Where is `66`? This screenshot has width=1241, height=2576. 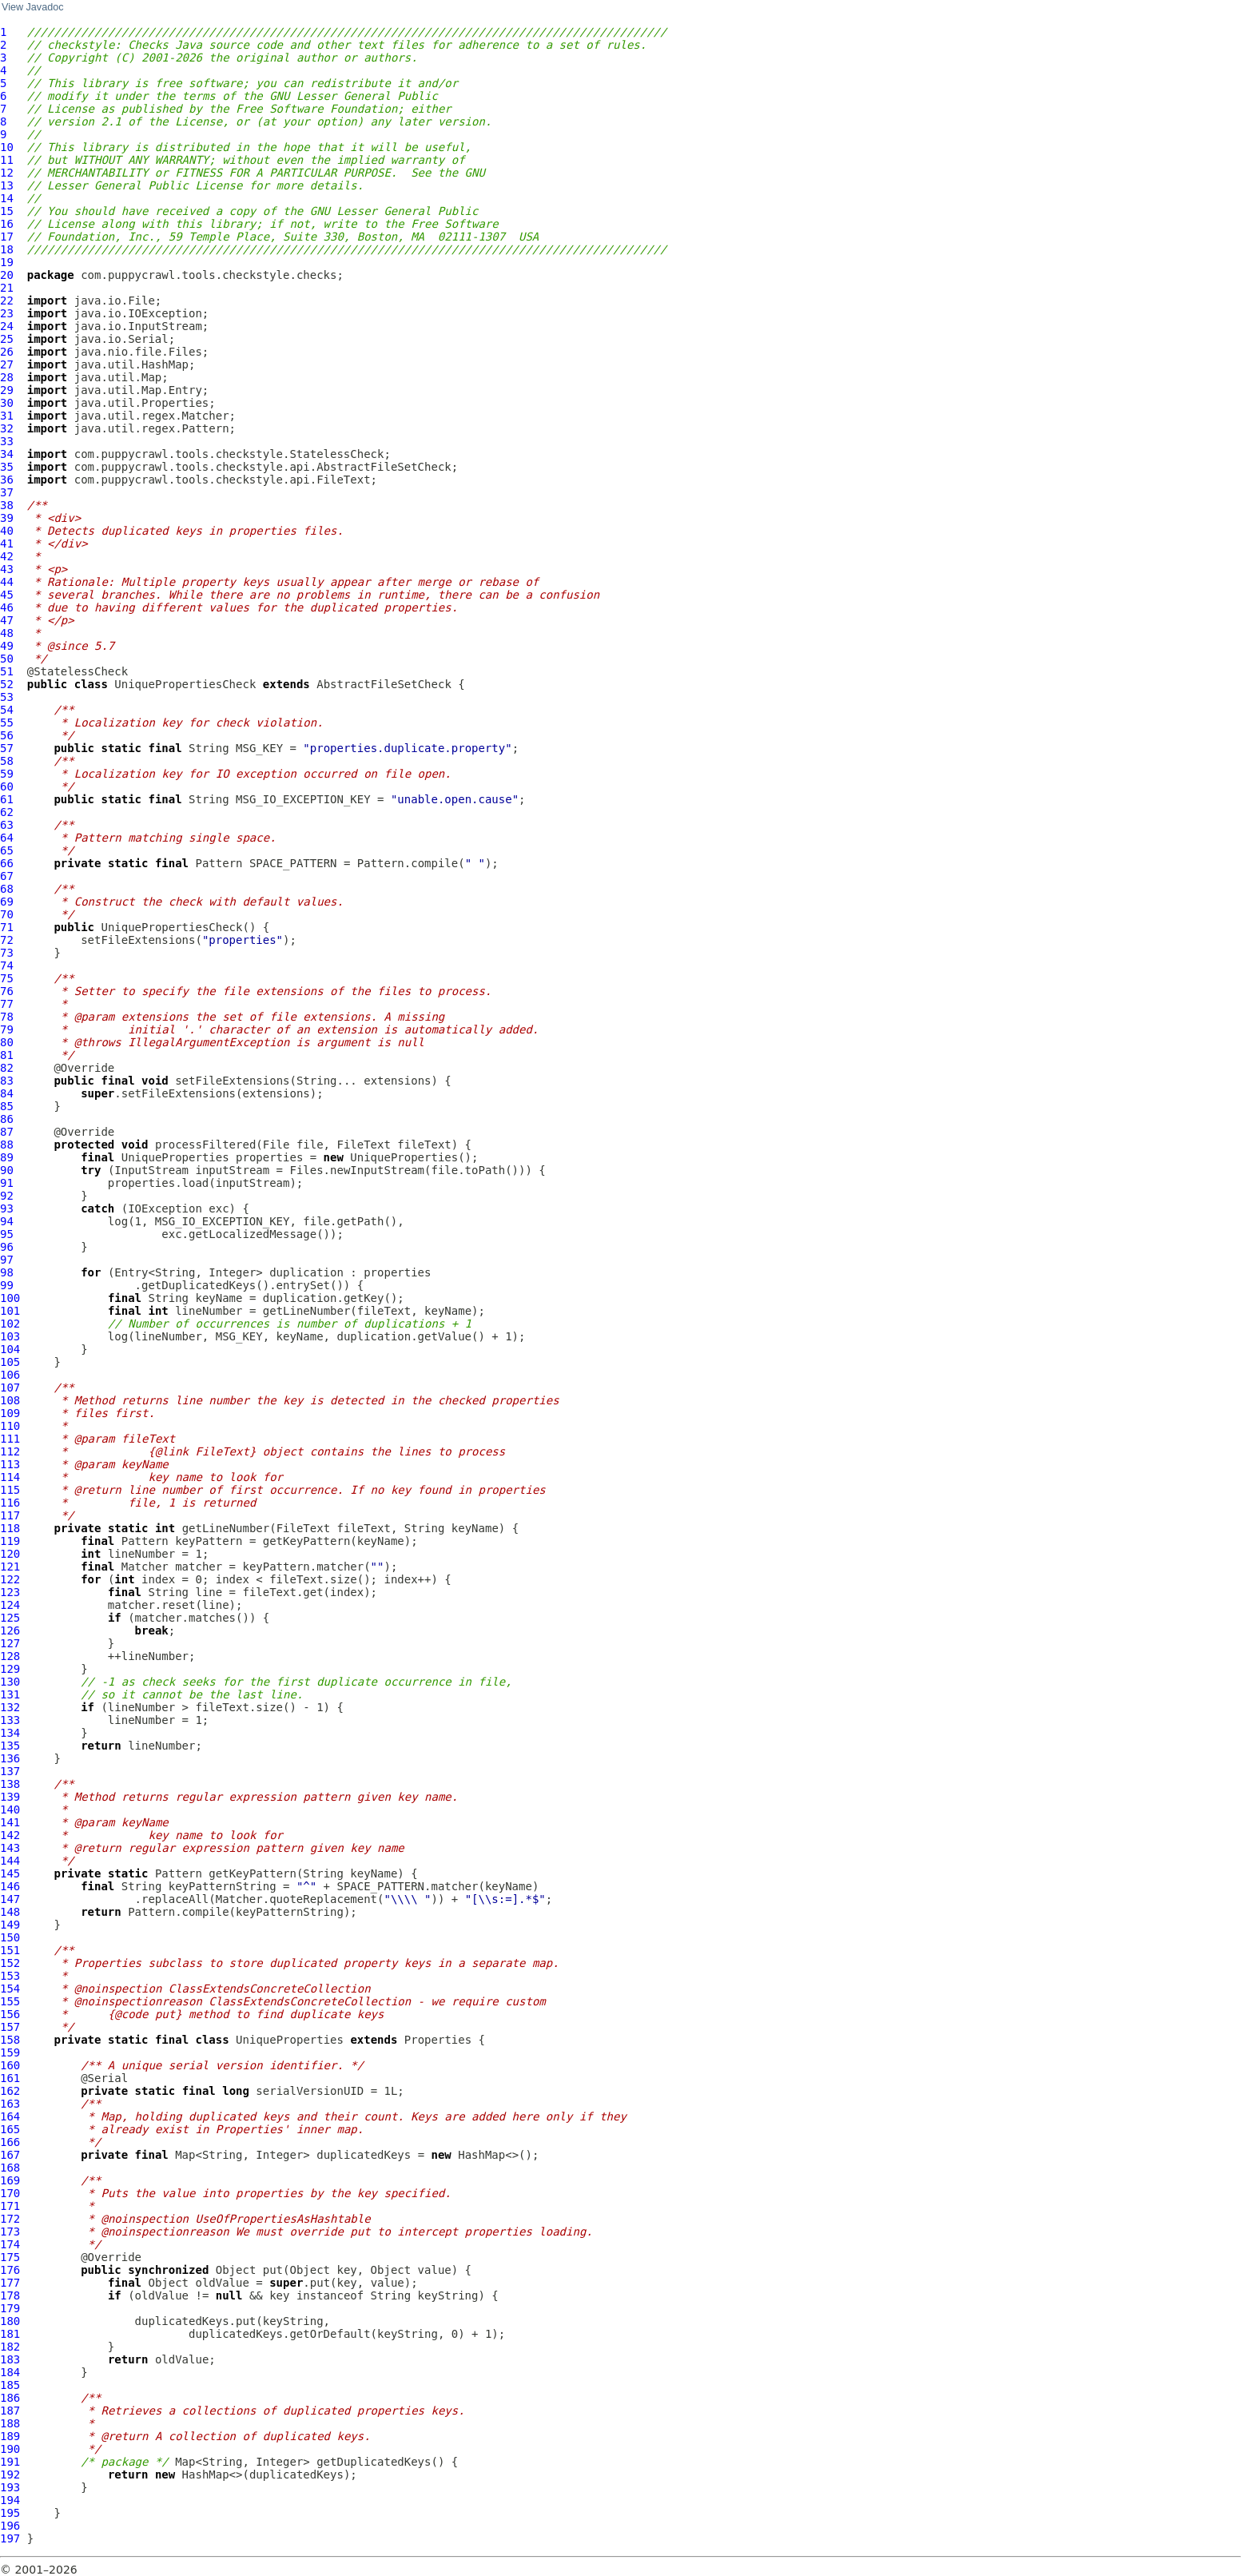
66 is located at coordinates (7, 863).